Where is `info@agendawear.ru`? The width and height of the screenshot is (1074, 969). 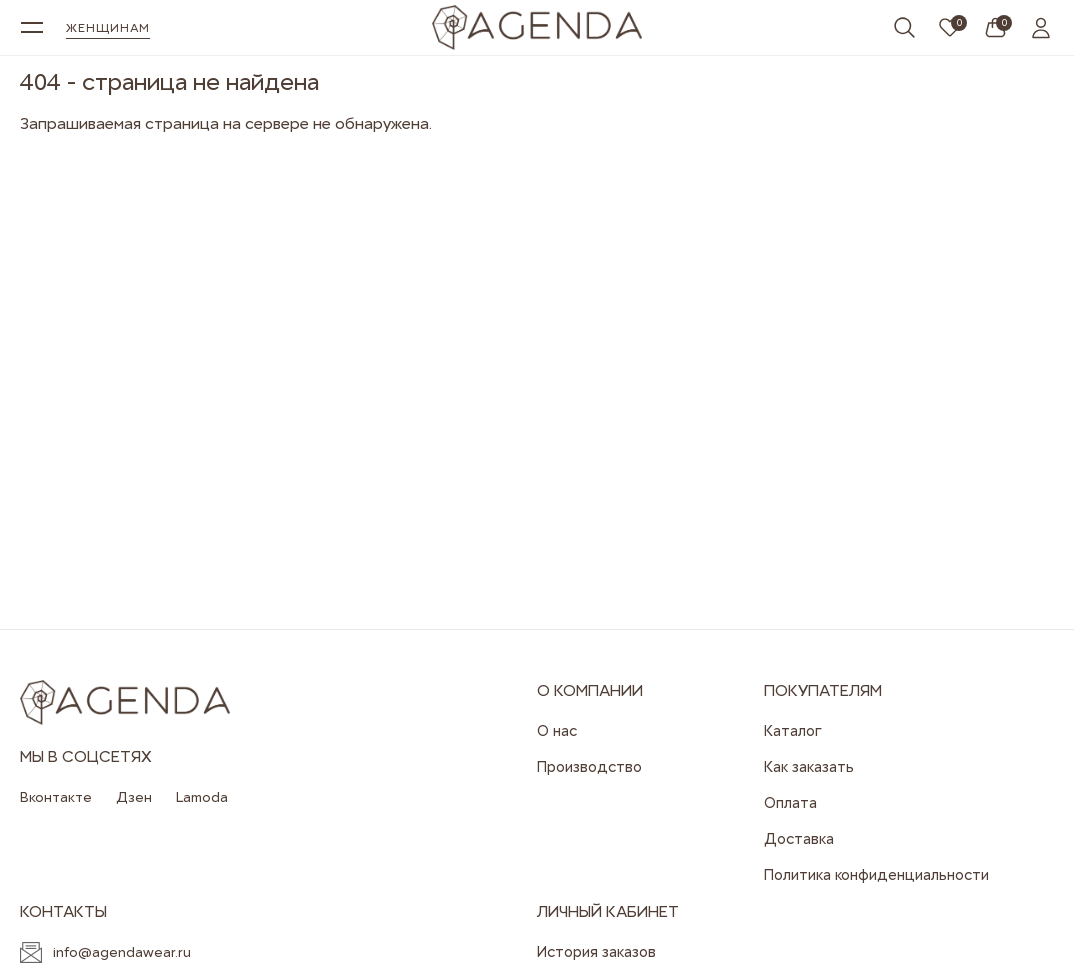
info@agendawear.ru is located at coordinates (122, 952).